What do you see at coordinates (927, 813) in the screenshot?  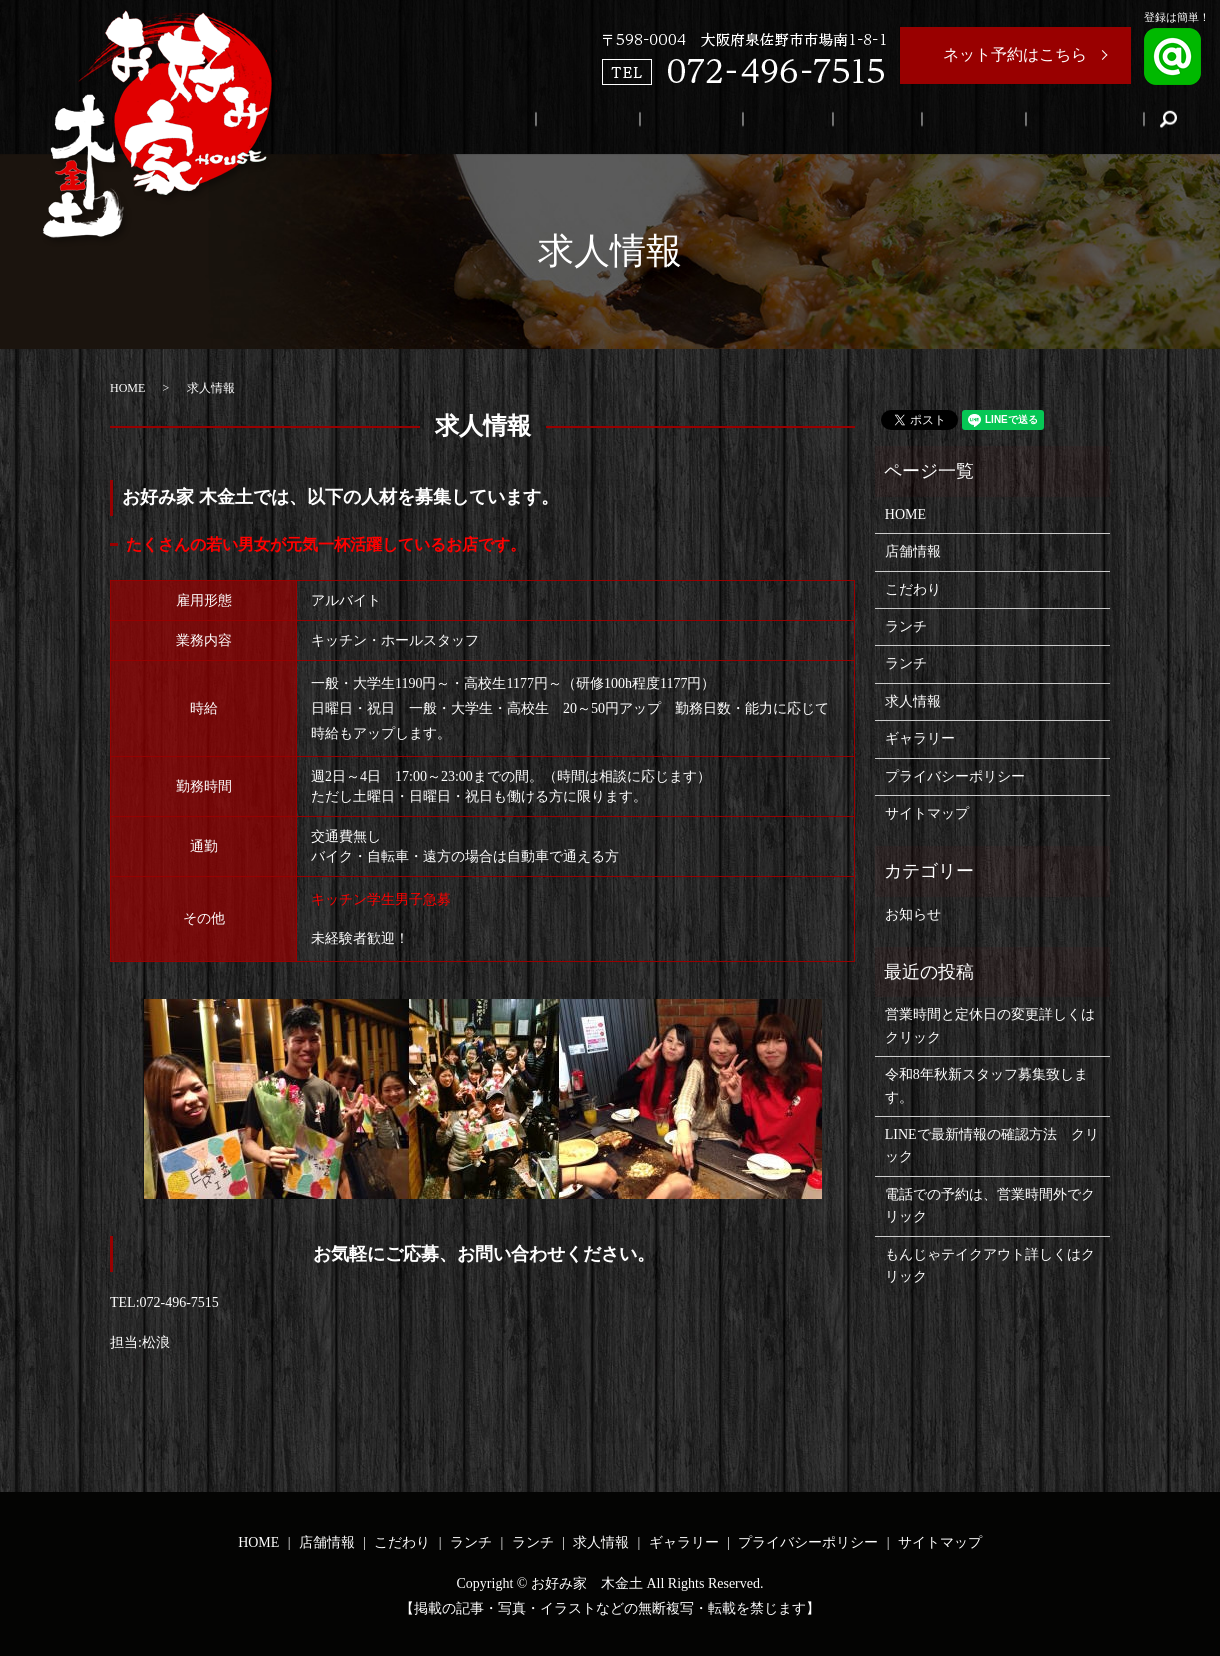 I see `サイトマップ` at bounding box center [927, 813].